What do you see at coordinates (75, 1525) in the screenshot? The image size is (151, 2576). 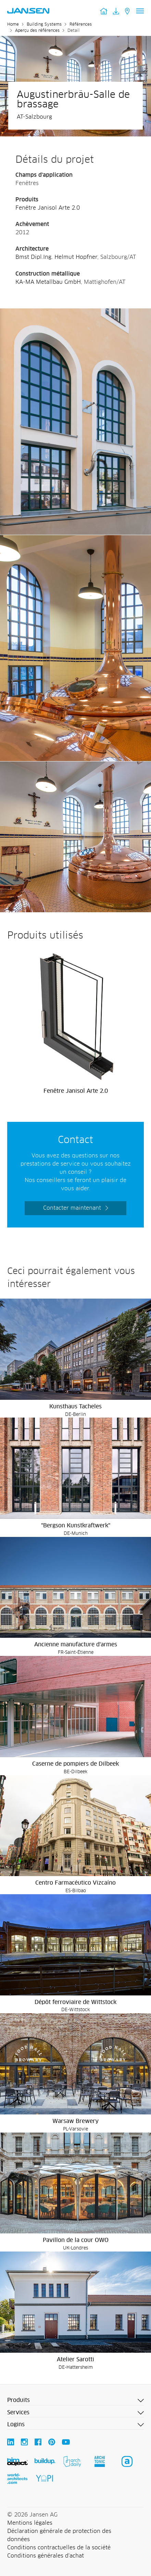 I see `"Bergson Kunstkraftwerk"` at bounding box center [75, 1525].